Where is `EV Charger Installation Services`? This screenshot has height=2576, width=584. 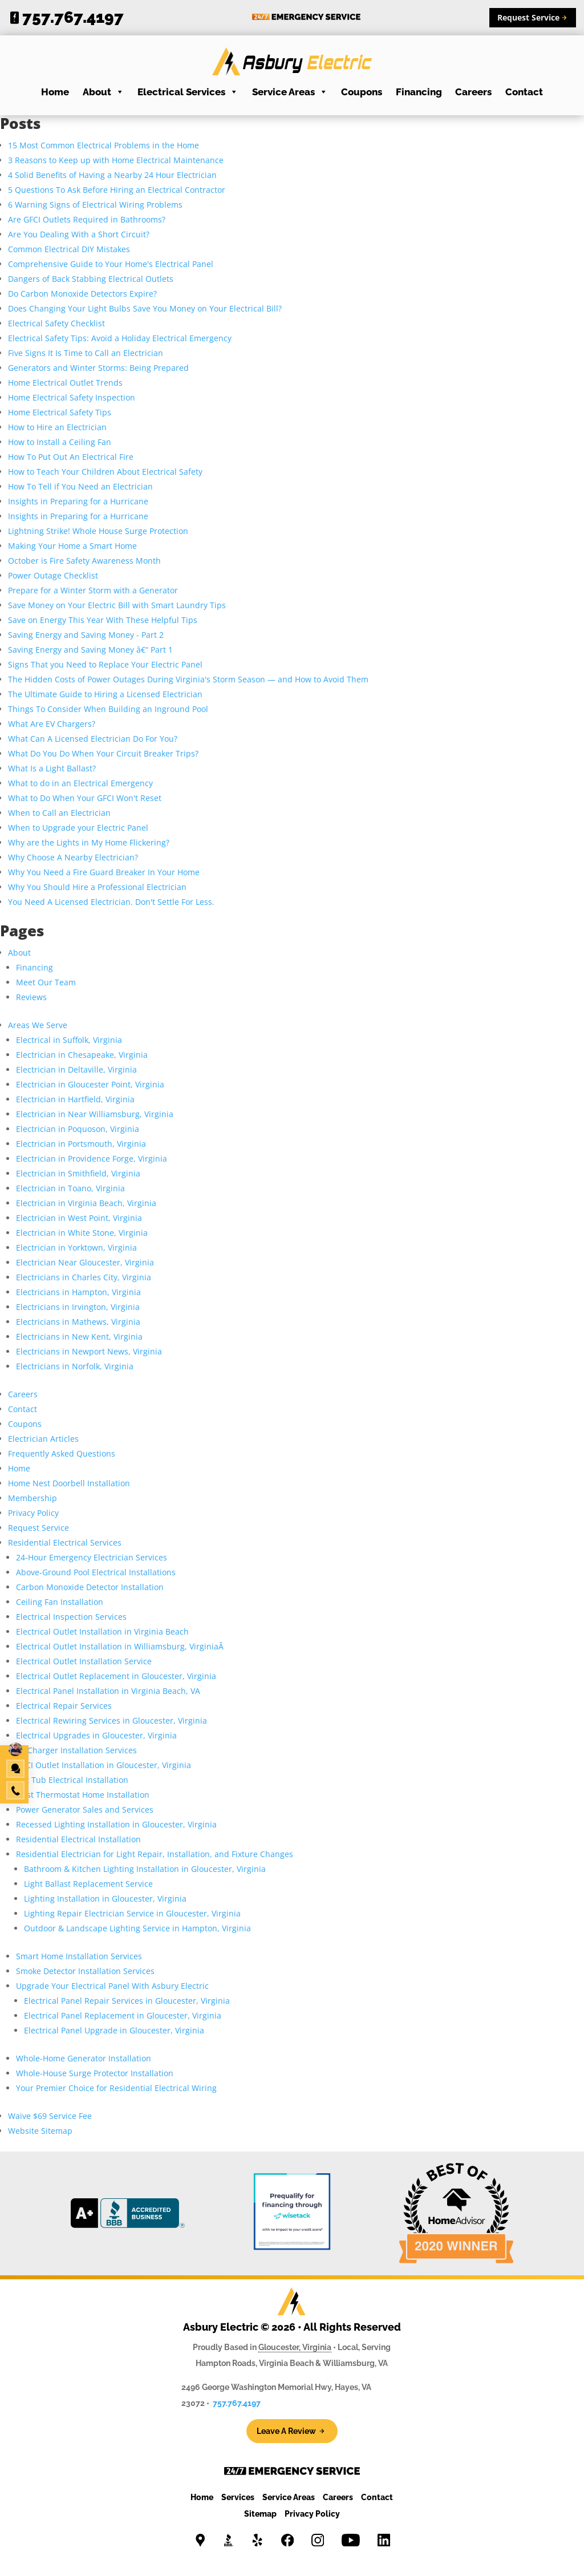 EV Charger Installation Services is located at coordinates (76, 1750).